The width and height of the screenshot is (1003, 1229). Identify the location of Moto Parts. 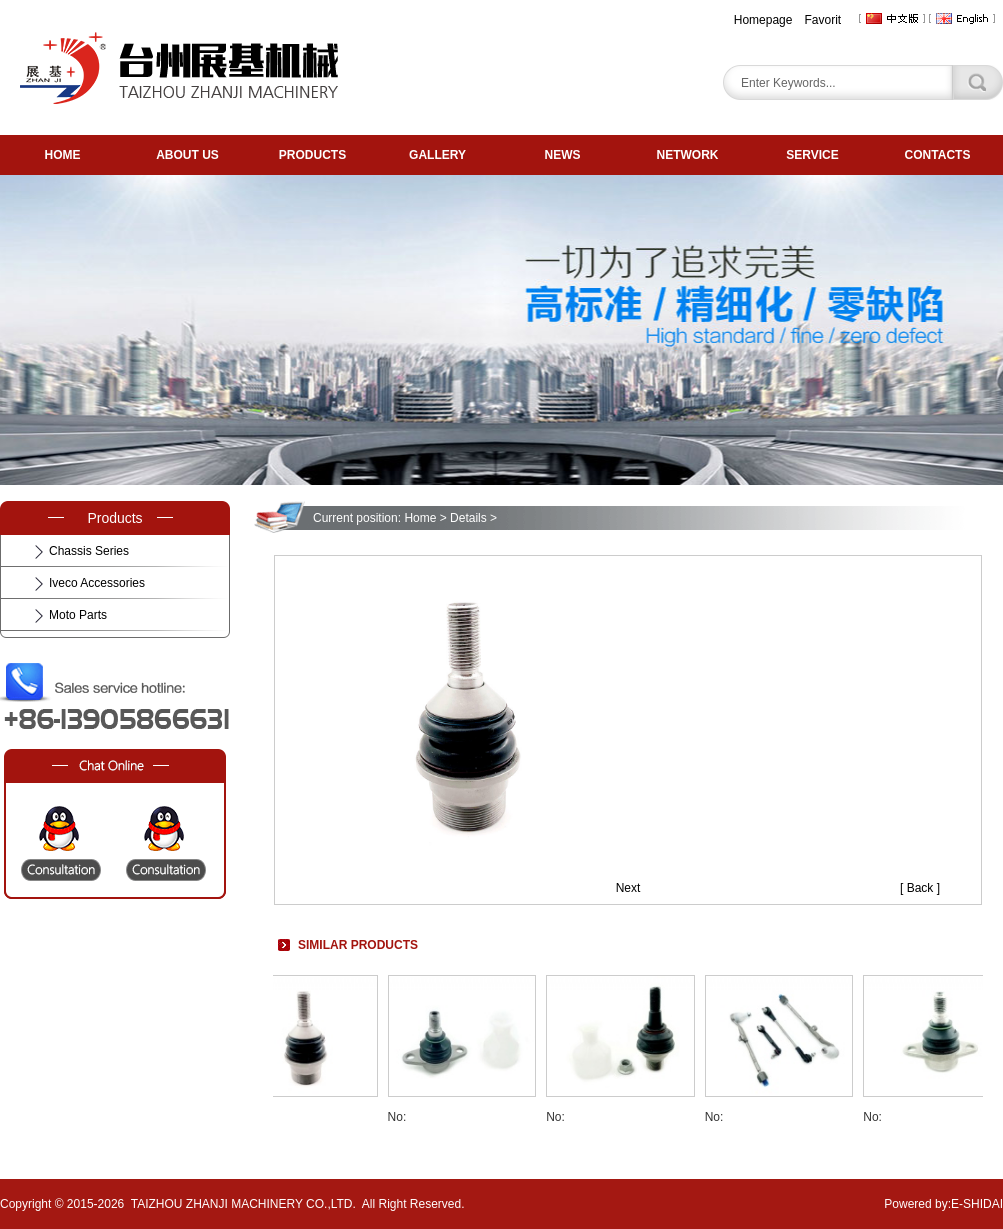
(78, 615).